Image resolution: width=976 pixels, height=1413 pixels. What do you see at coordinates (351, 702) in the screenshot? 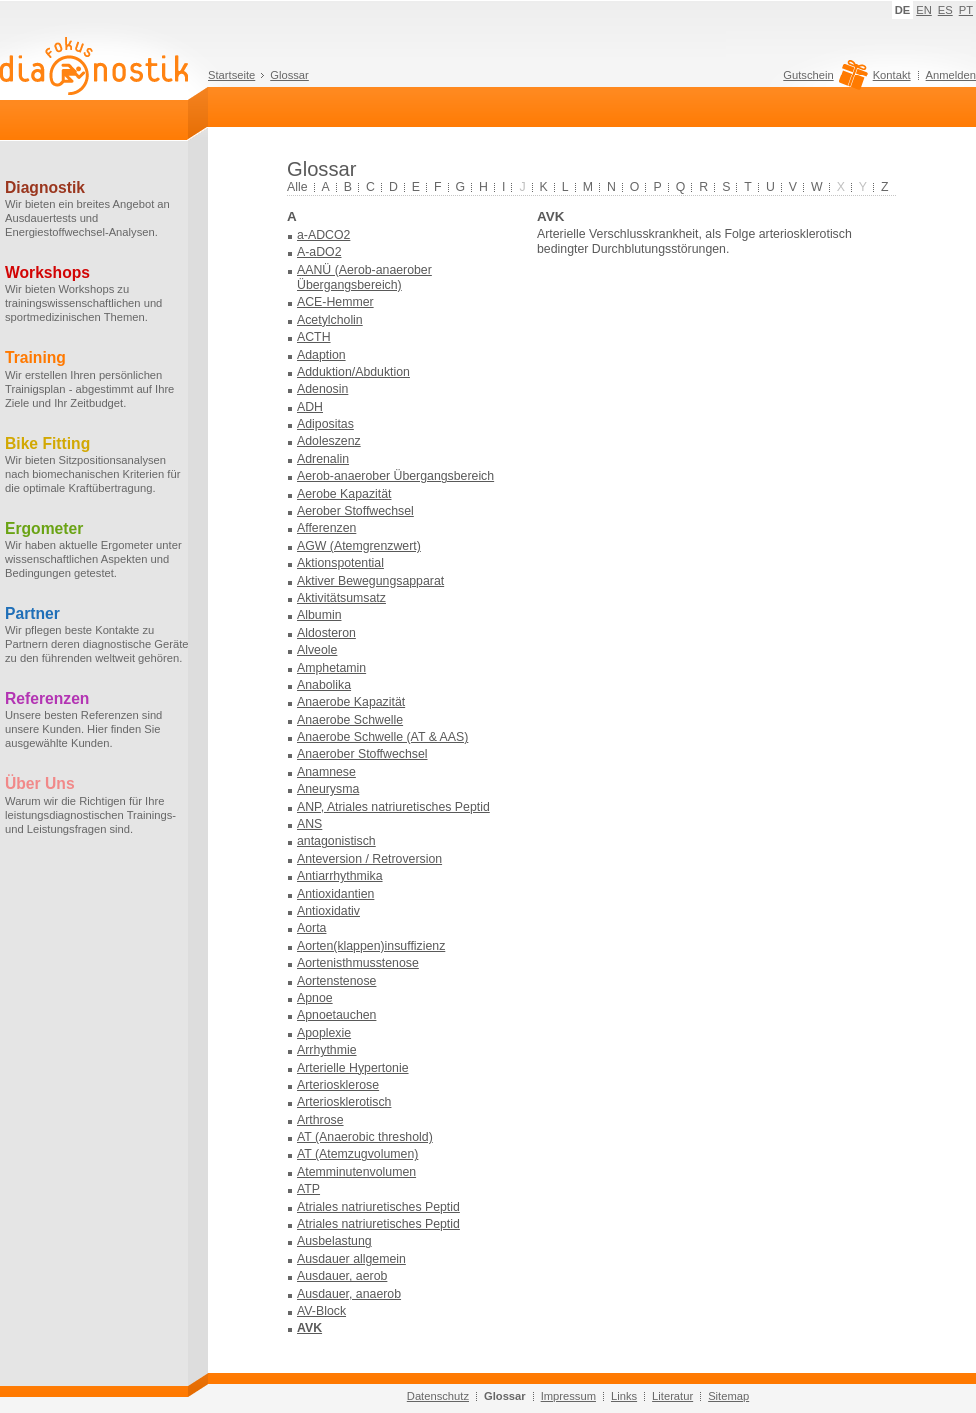
I see `Anaerobe Kapazität` at bounding box center [351, 702].